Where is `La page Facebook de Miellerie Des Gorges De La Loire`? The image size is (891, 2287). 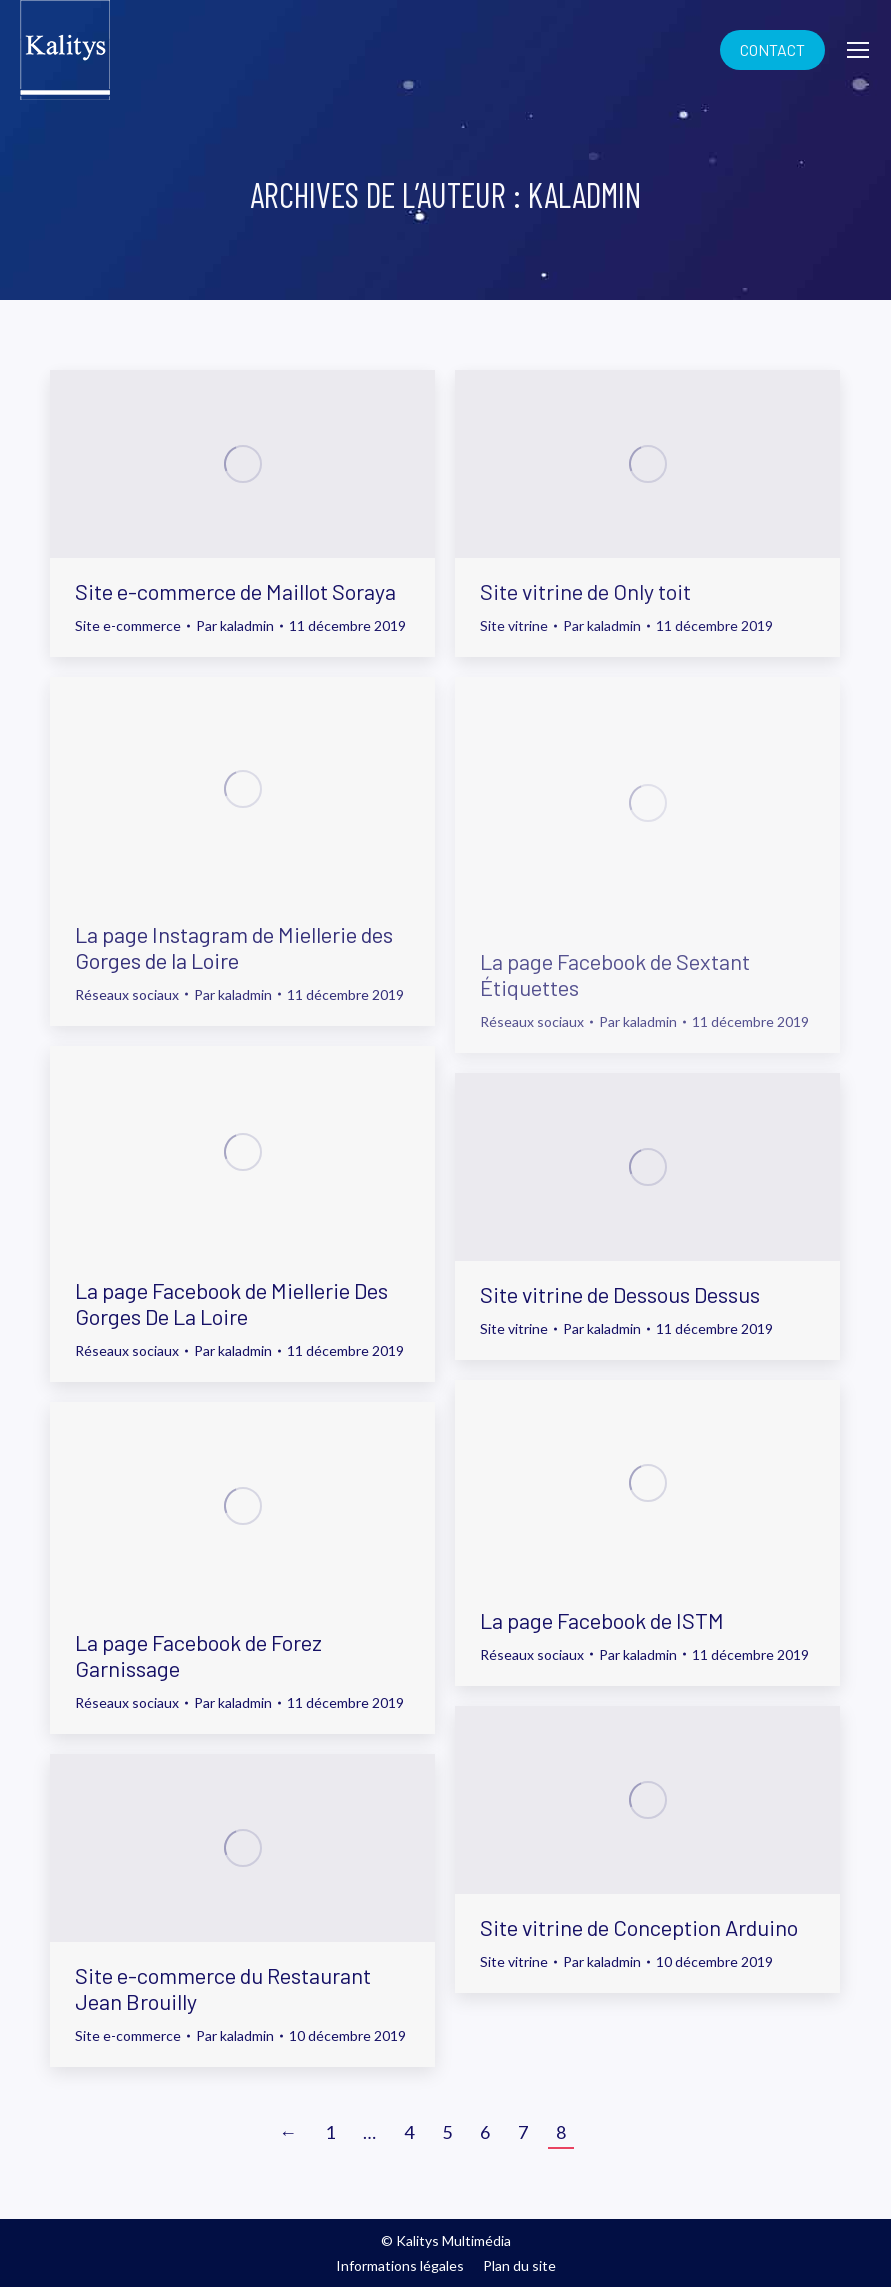 La page Facebook de Miellerie Des Gorges De La Loire is located at coordinates (231, 1303).